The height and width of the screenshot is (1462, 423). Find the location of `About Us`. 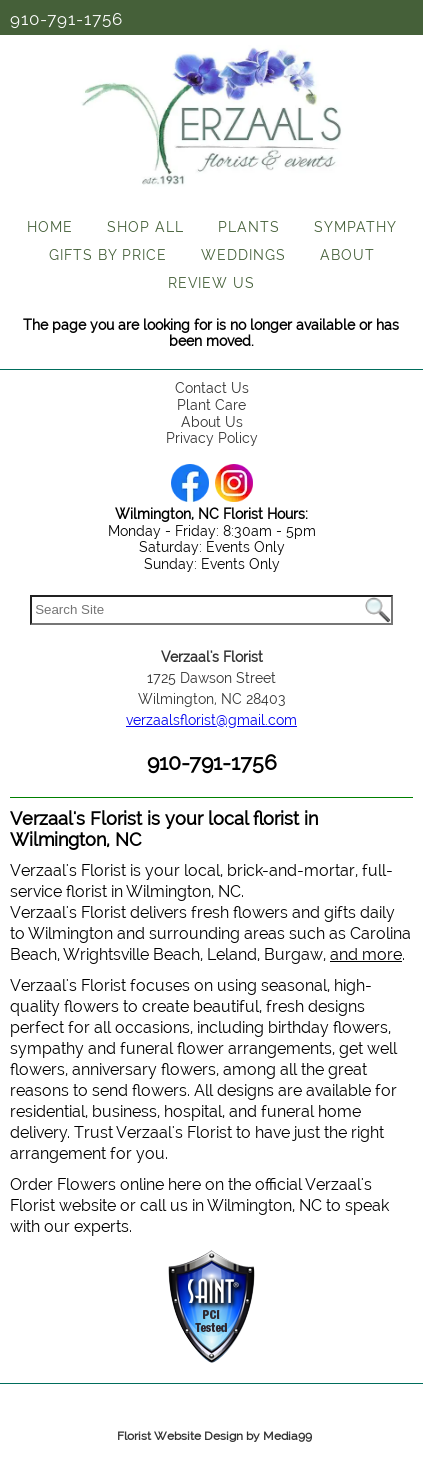

About Us is located at coordinates (212, 422).